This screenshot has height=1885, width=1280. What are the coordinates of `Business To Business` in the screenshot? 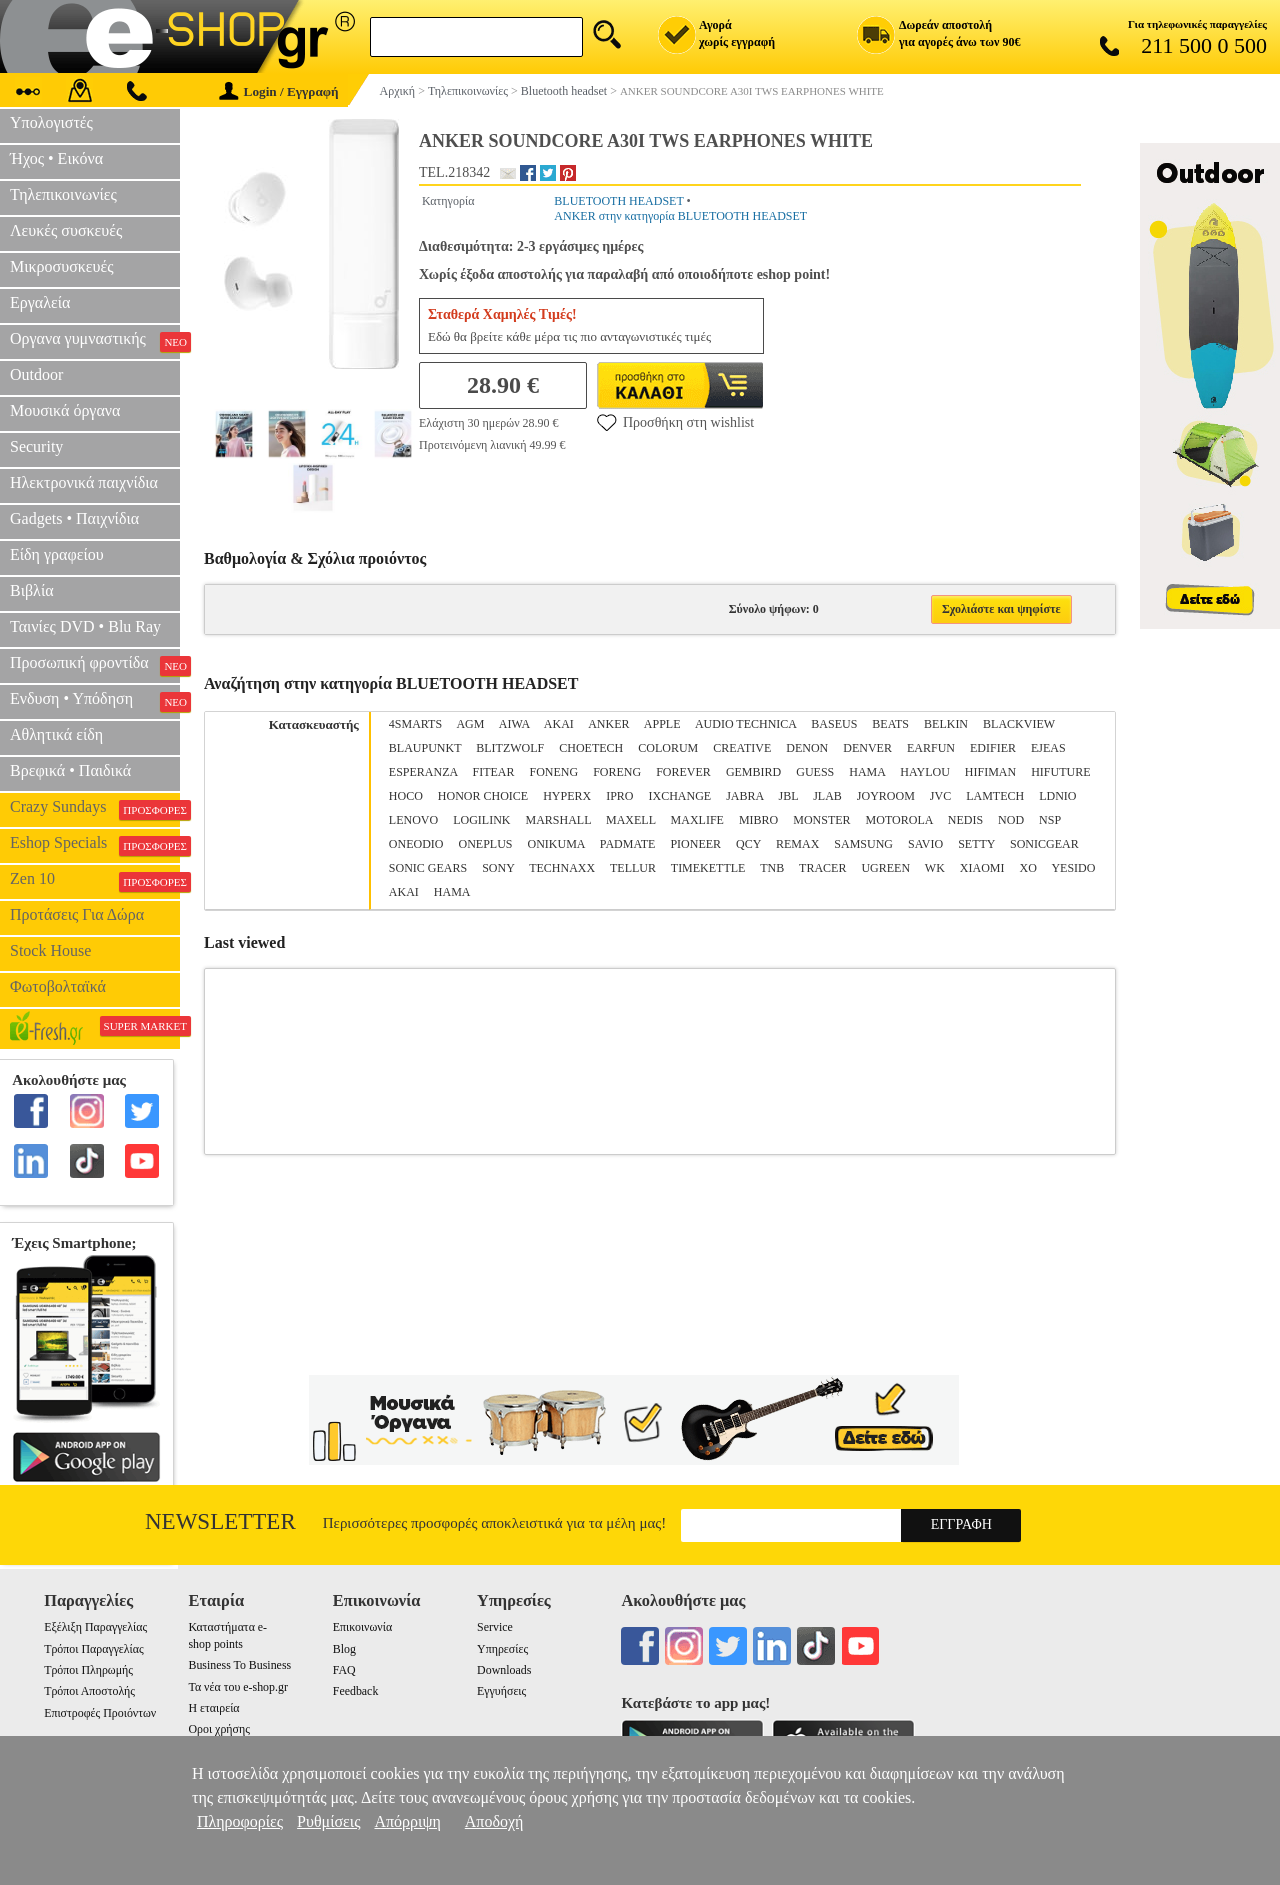 It's located at (239, 1665).